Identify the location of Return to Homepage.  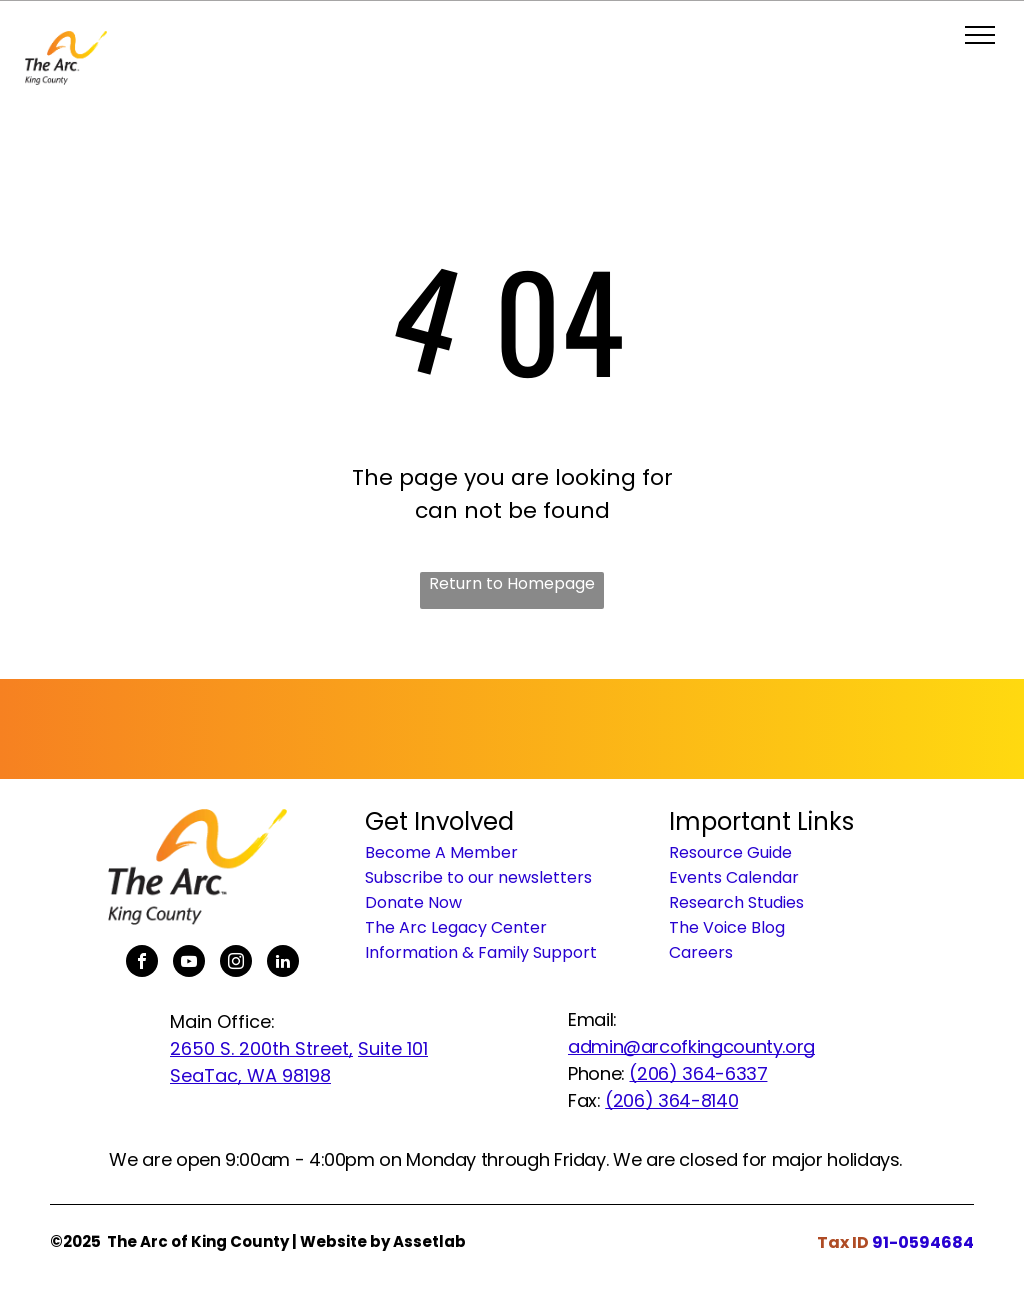
(512, 583).